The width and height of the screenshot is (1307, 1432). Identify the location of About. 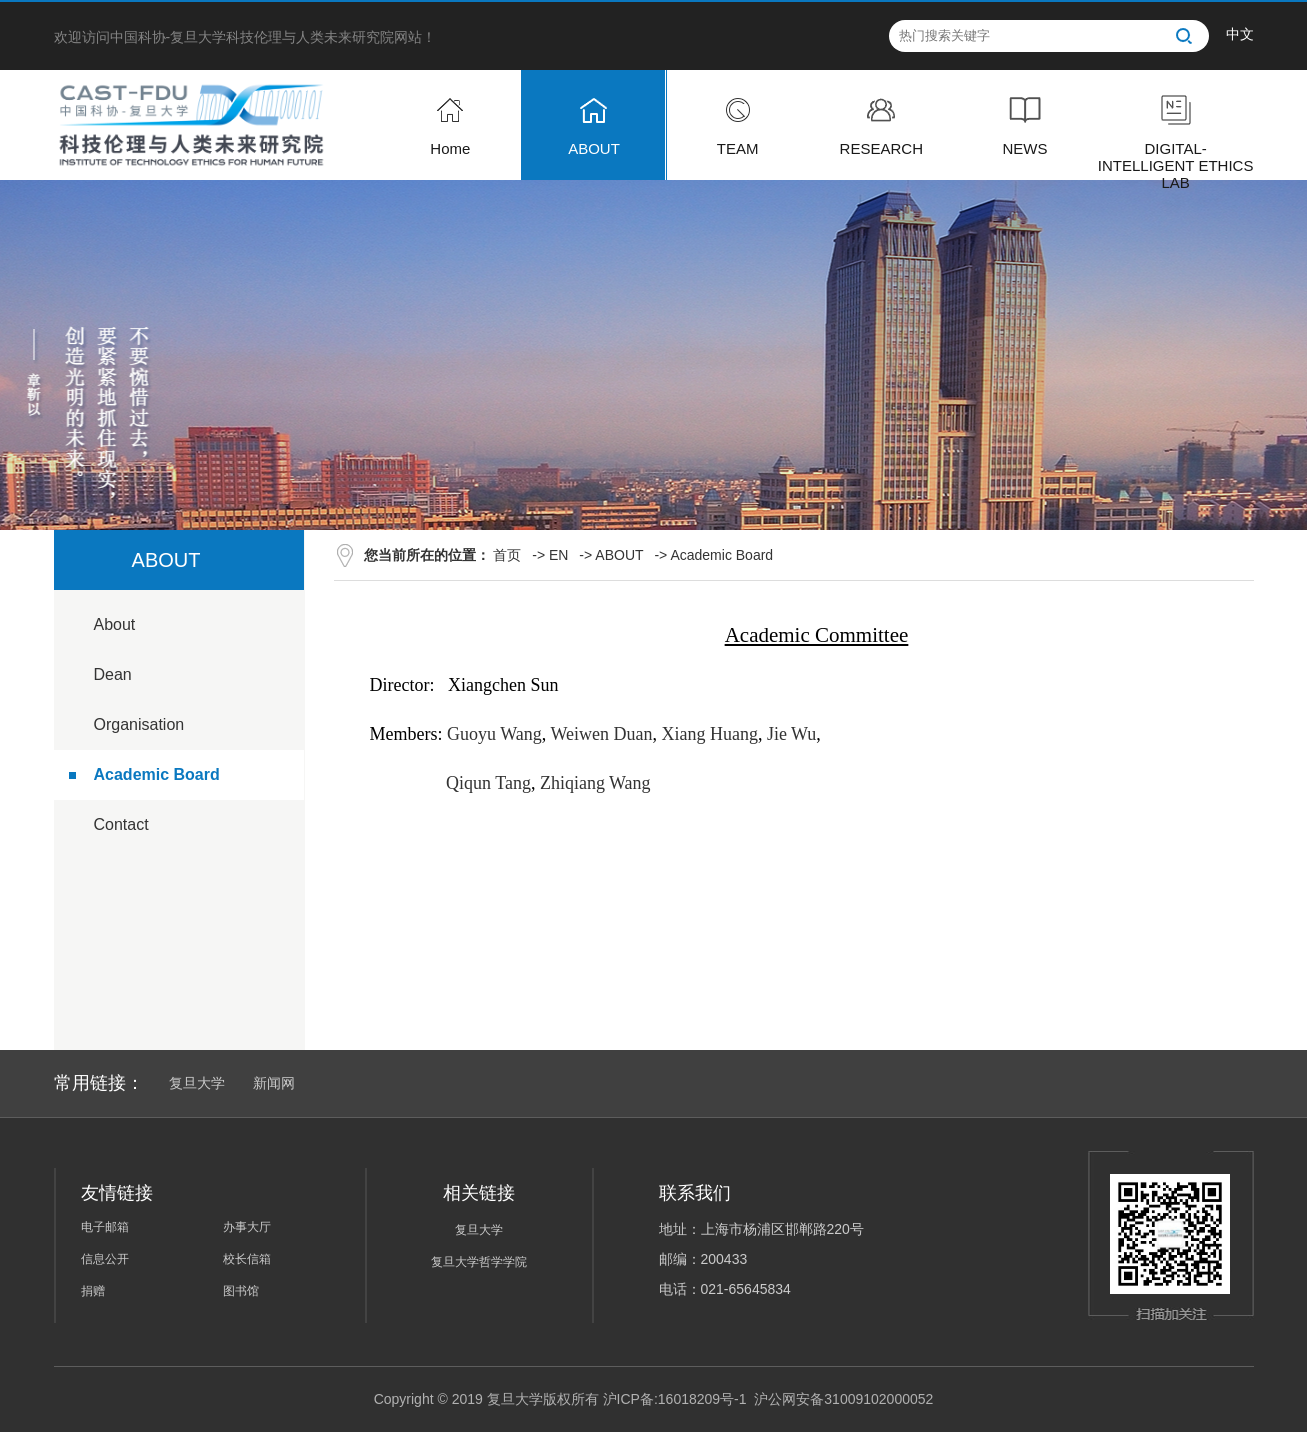
(115, 624).